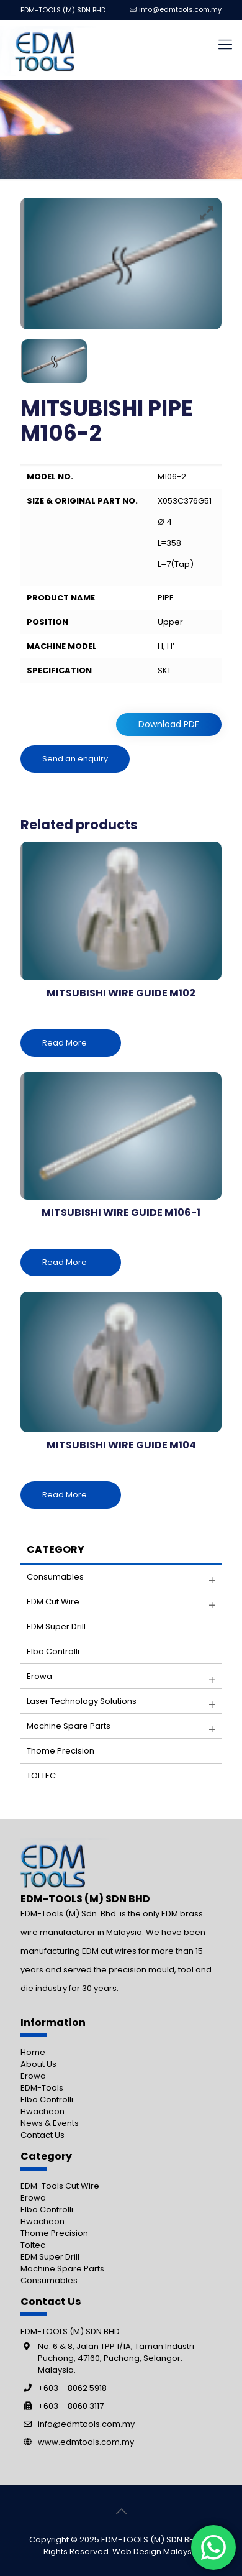 The width and height of the screenshot is (242, 2576). Describe the element at coordinates (42, 2135) in the screenshot. I see `Contact Us` at that location.